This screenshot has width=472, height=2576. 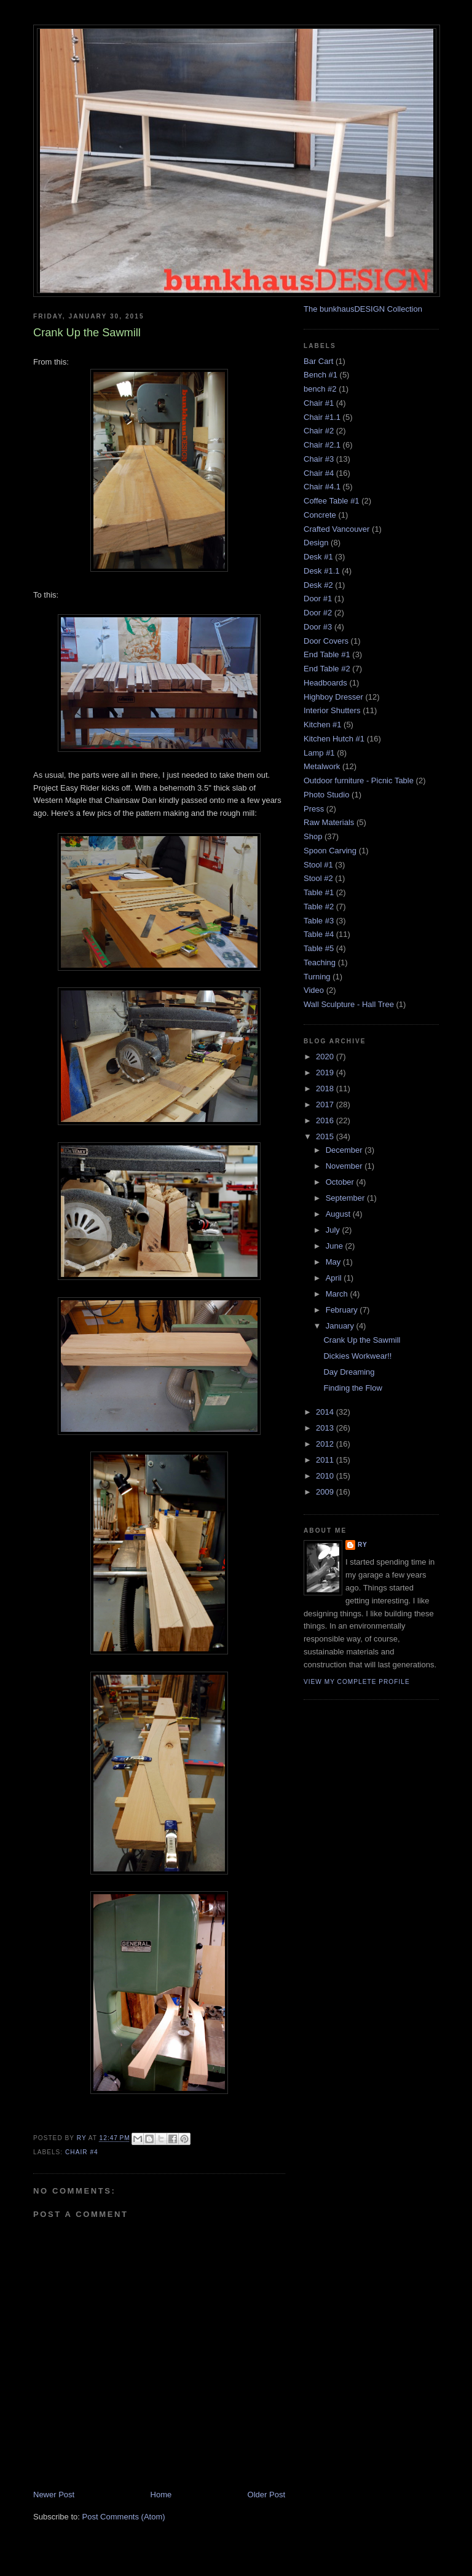 What do you see at coordinates (326, 1136) in the screenshot?
I see `2015` at bounding box center [326, 1136].